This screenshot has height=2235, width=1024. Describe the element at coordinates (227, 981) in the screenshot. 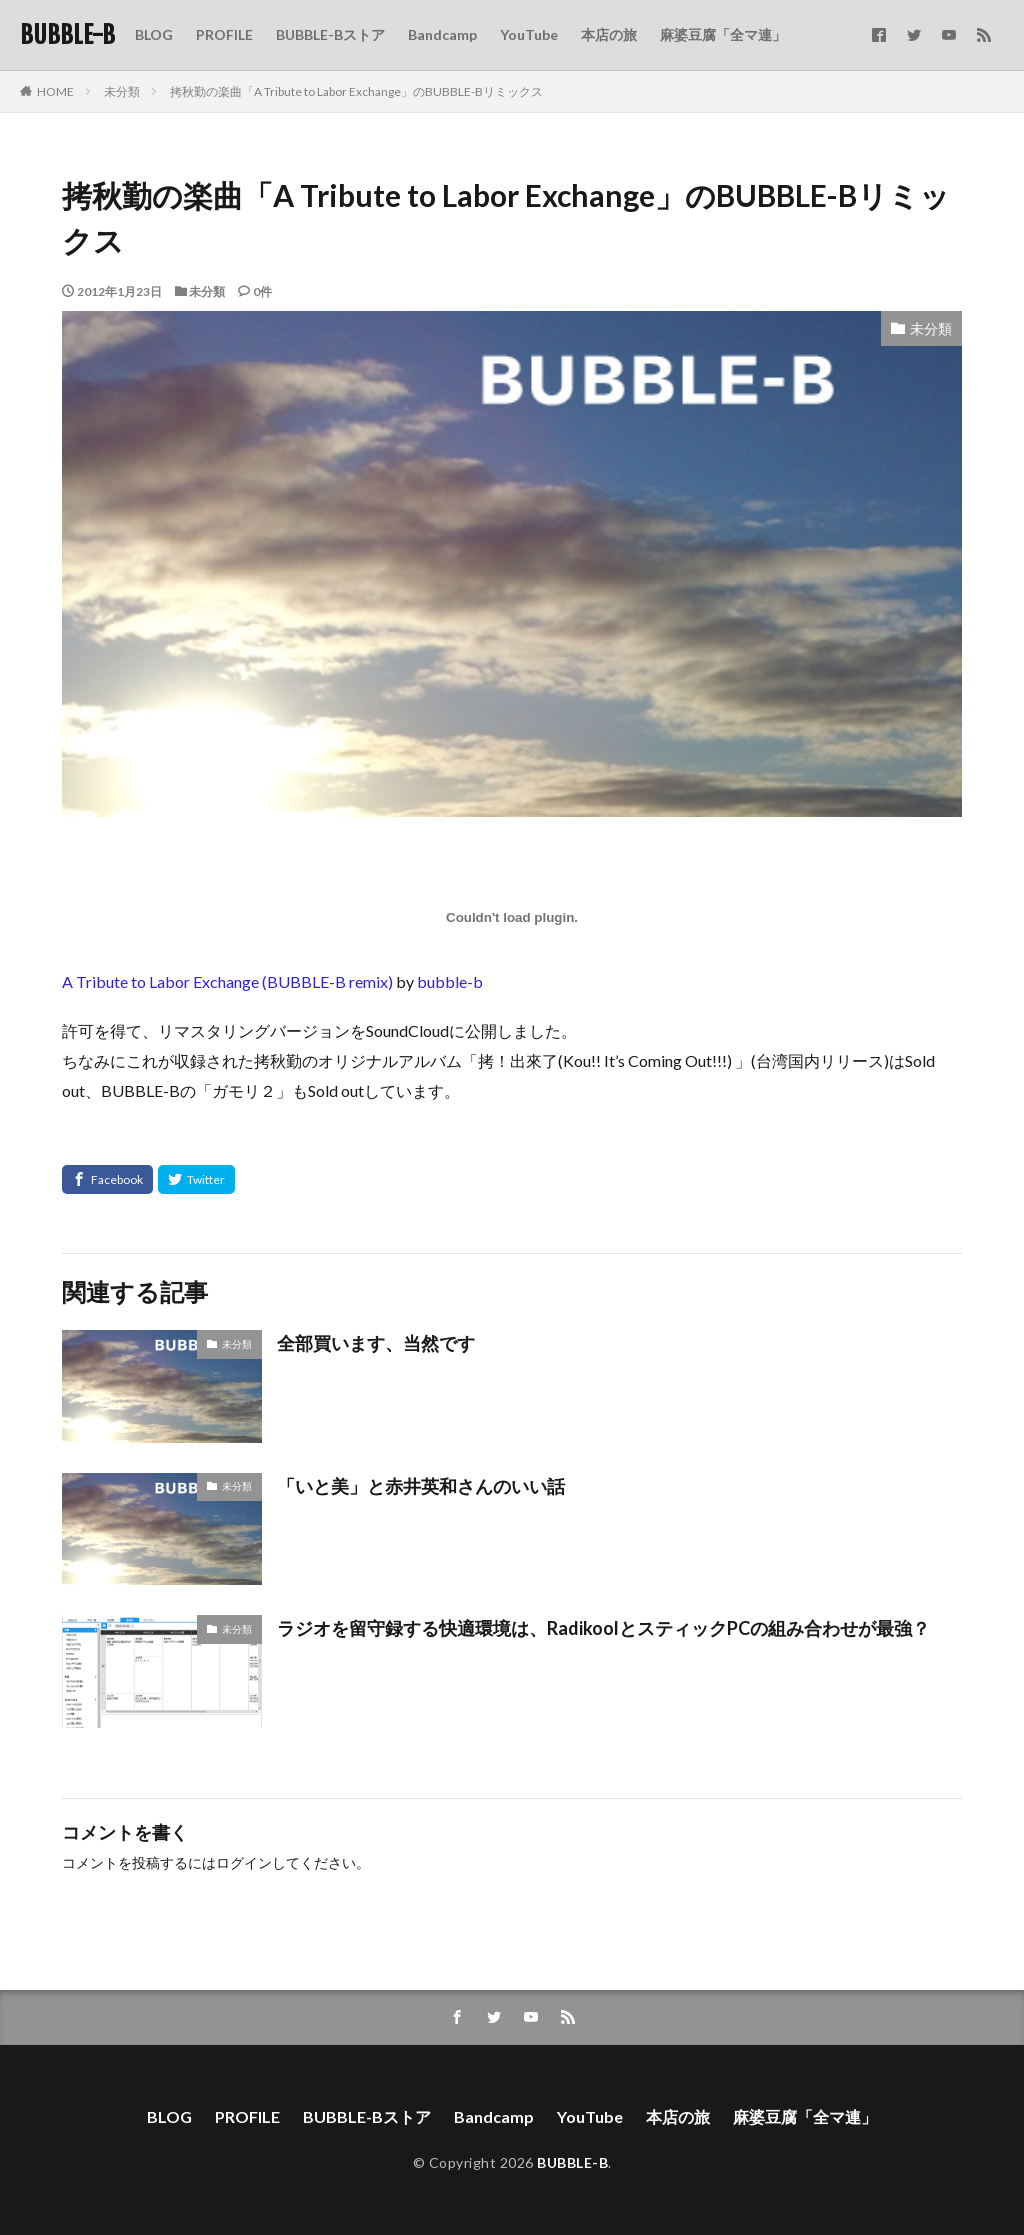

I see `A Tribute to Labor Exchange (BUBBLE-B remix)` at that location.